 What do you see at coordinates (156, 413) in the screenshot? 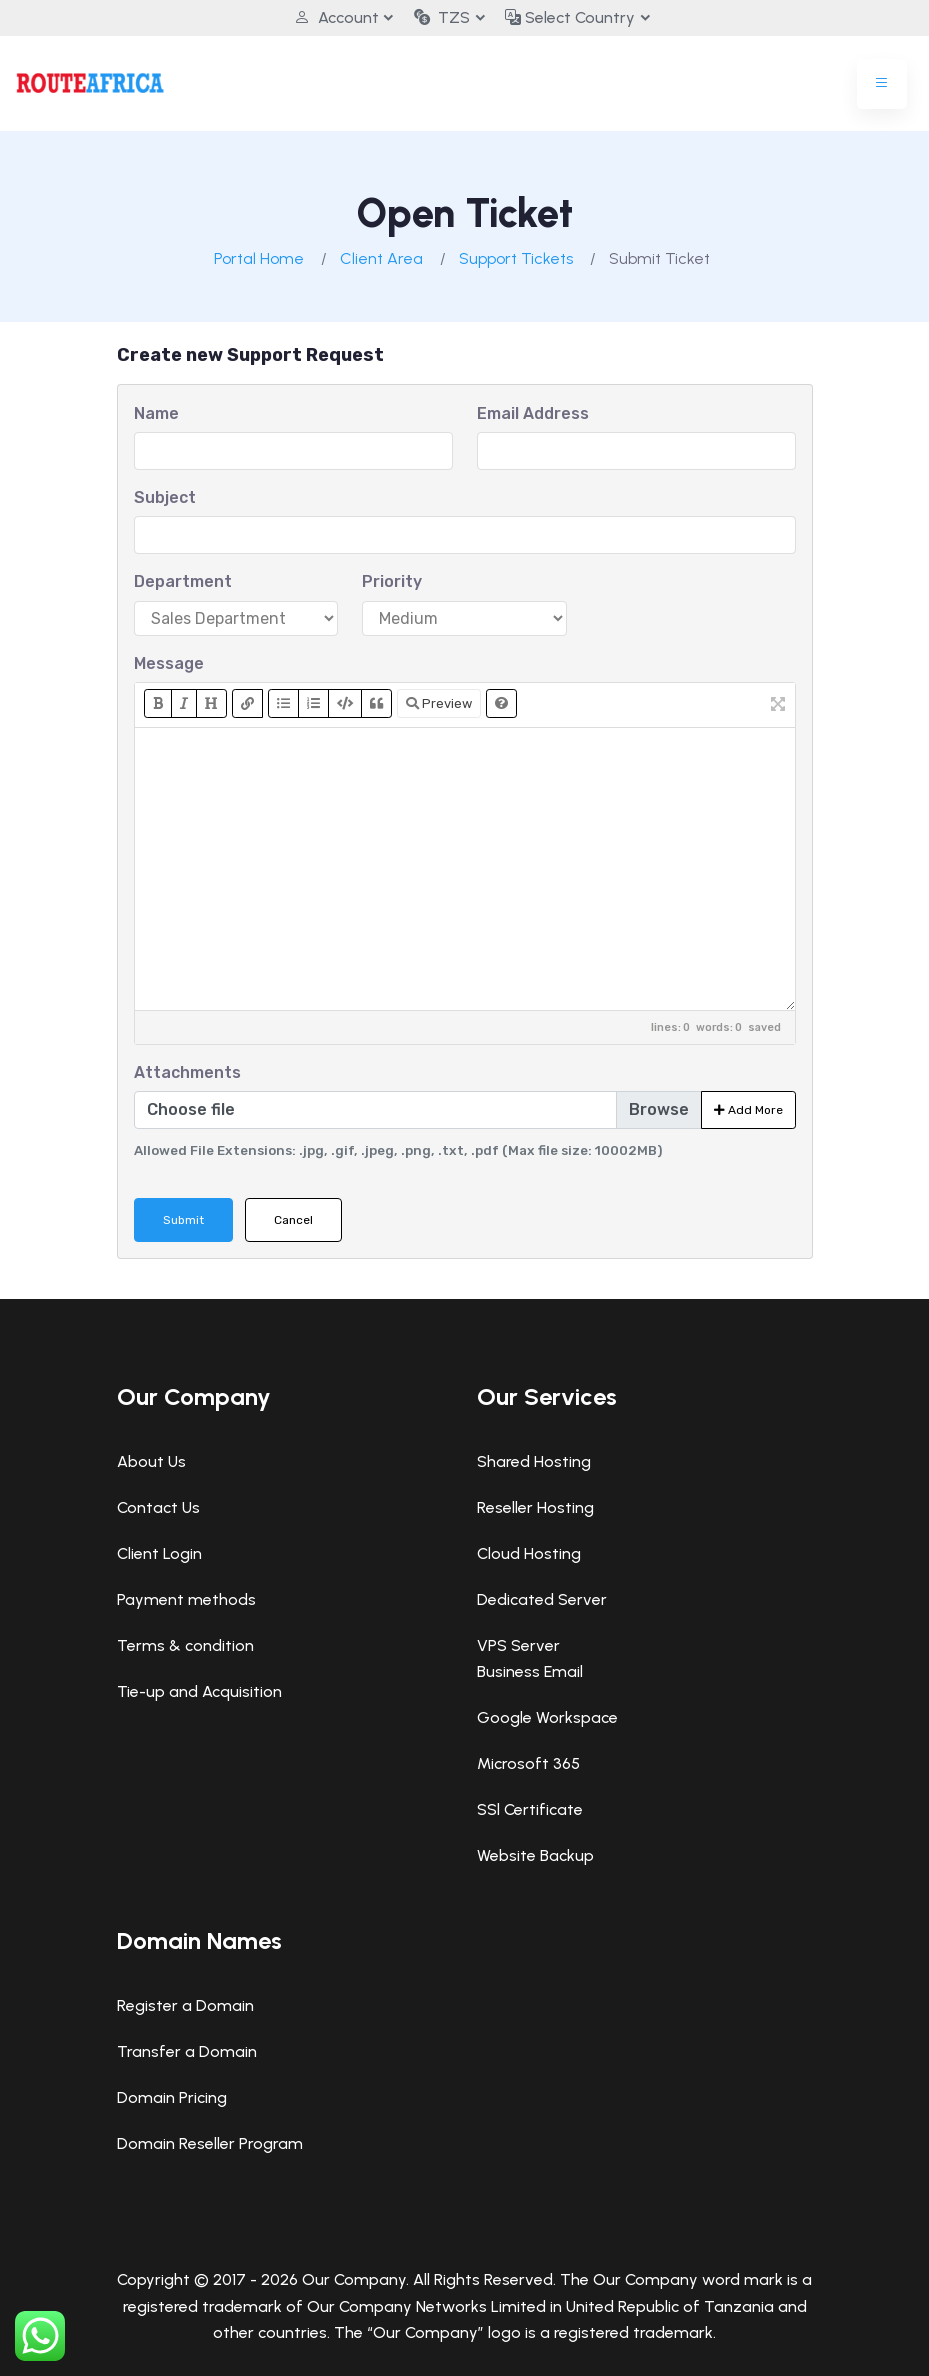
I see `Name` at bounding box center [156, 413].